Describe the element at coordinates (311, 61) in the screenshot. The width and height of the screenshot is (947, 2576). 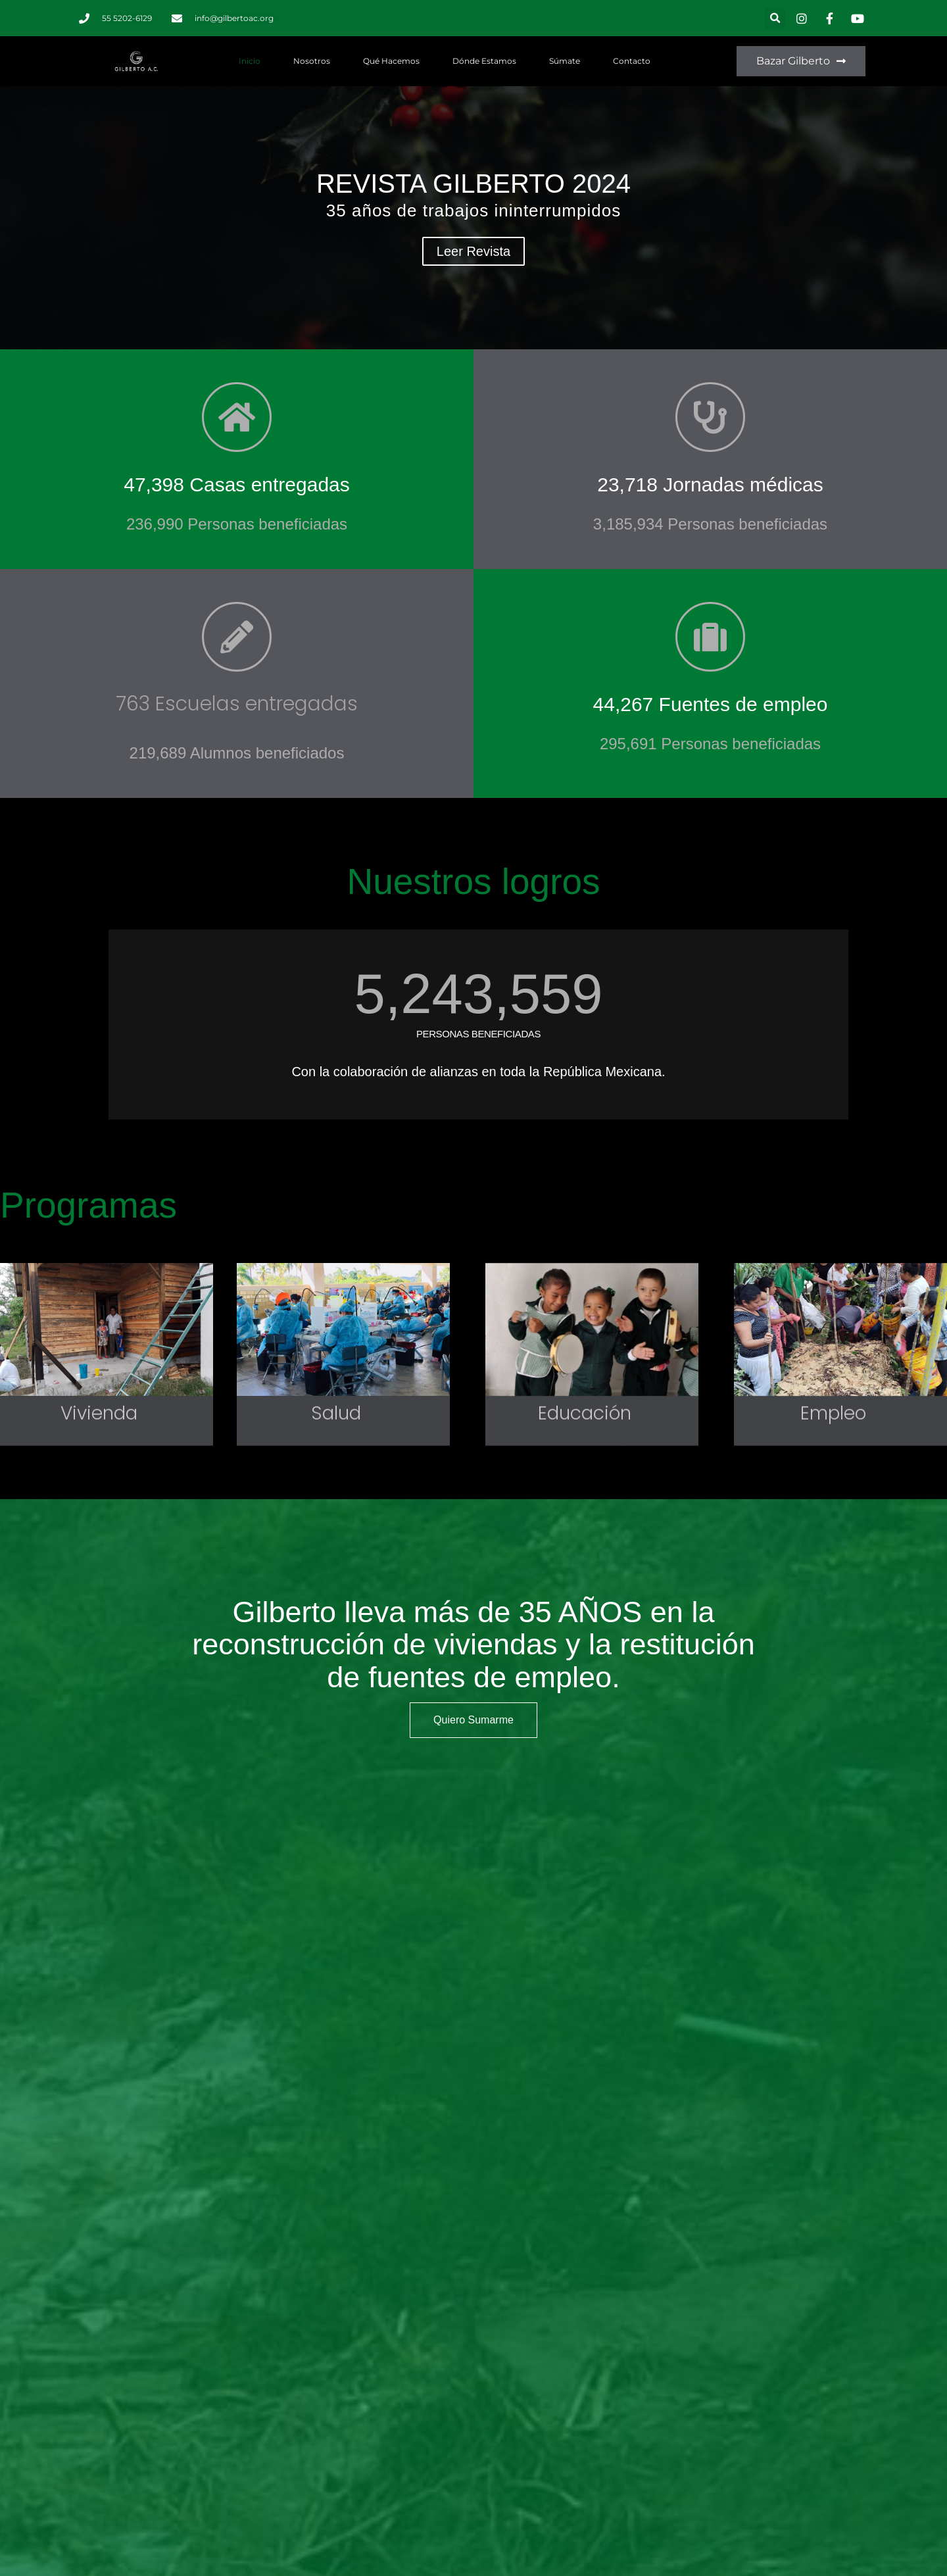
I see `Nosotros` at that location.